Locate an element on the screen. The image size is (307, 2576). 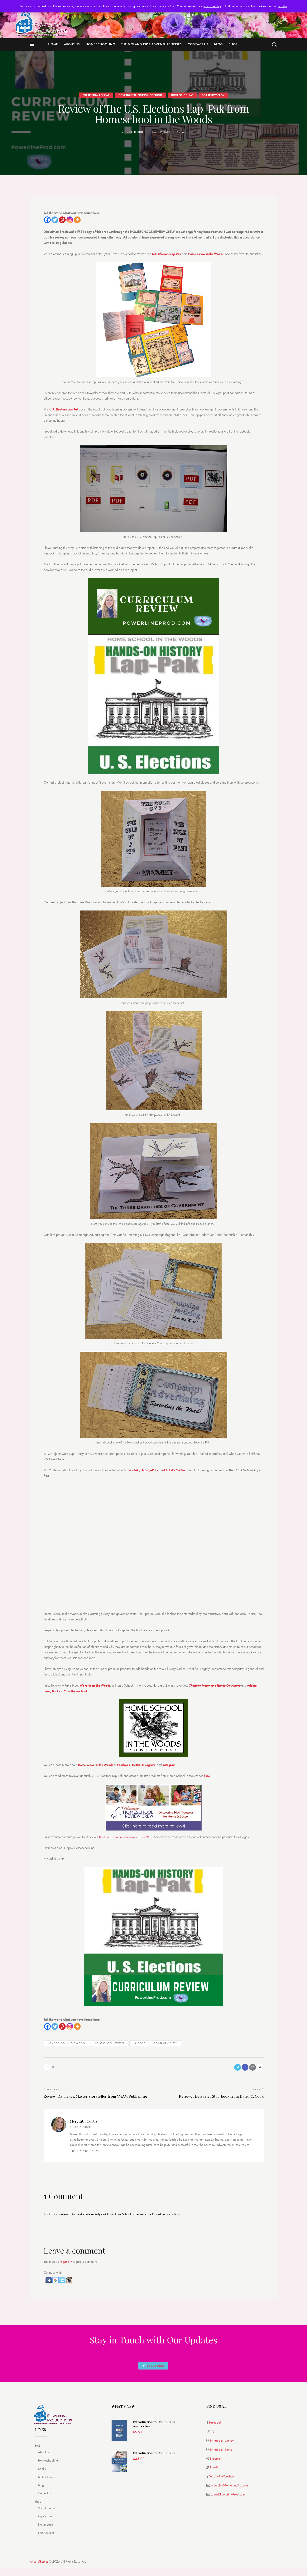
My Orders is located at coordinates (46, 2524).